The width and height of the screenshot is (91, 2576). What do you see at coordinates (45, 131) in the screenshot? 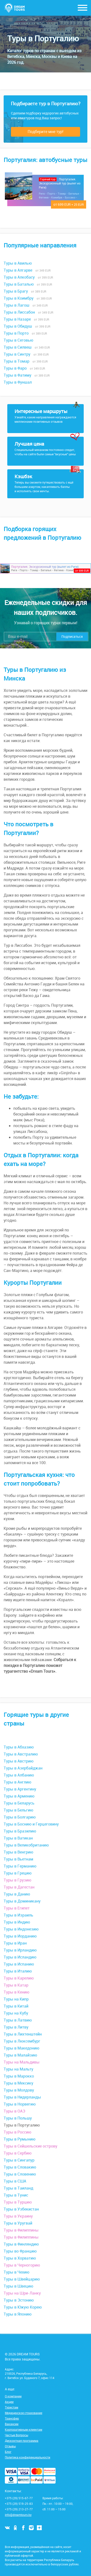
I see `Подберите мне тур!` at bounding box center [45, 131].